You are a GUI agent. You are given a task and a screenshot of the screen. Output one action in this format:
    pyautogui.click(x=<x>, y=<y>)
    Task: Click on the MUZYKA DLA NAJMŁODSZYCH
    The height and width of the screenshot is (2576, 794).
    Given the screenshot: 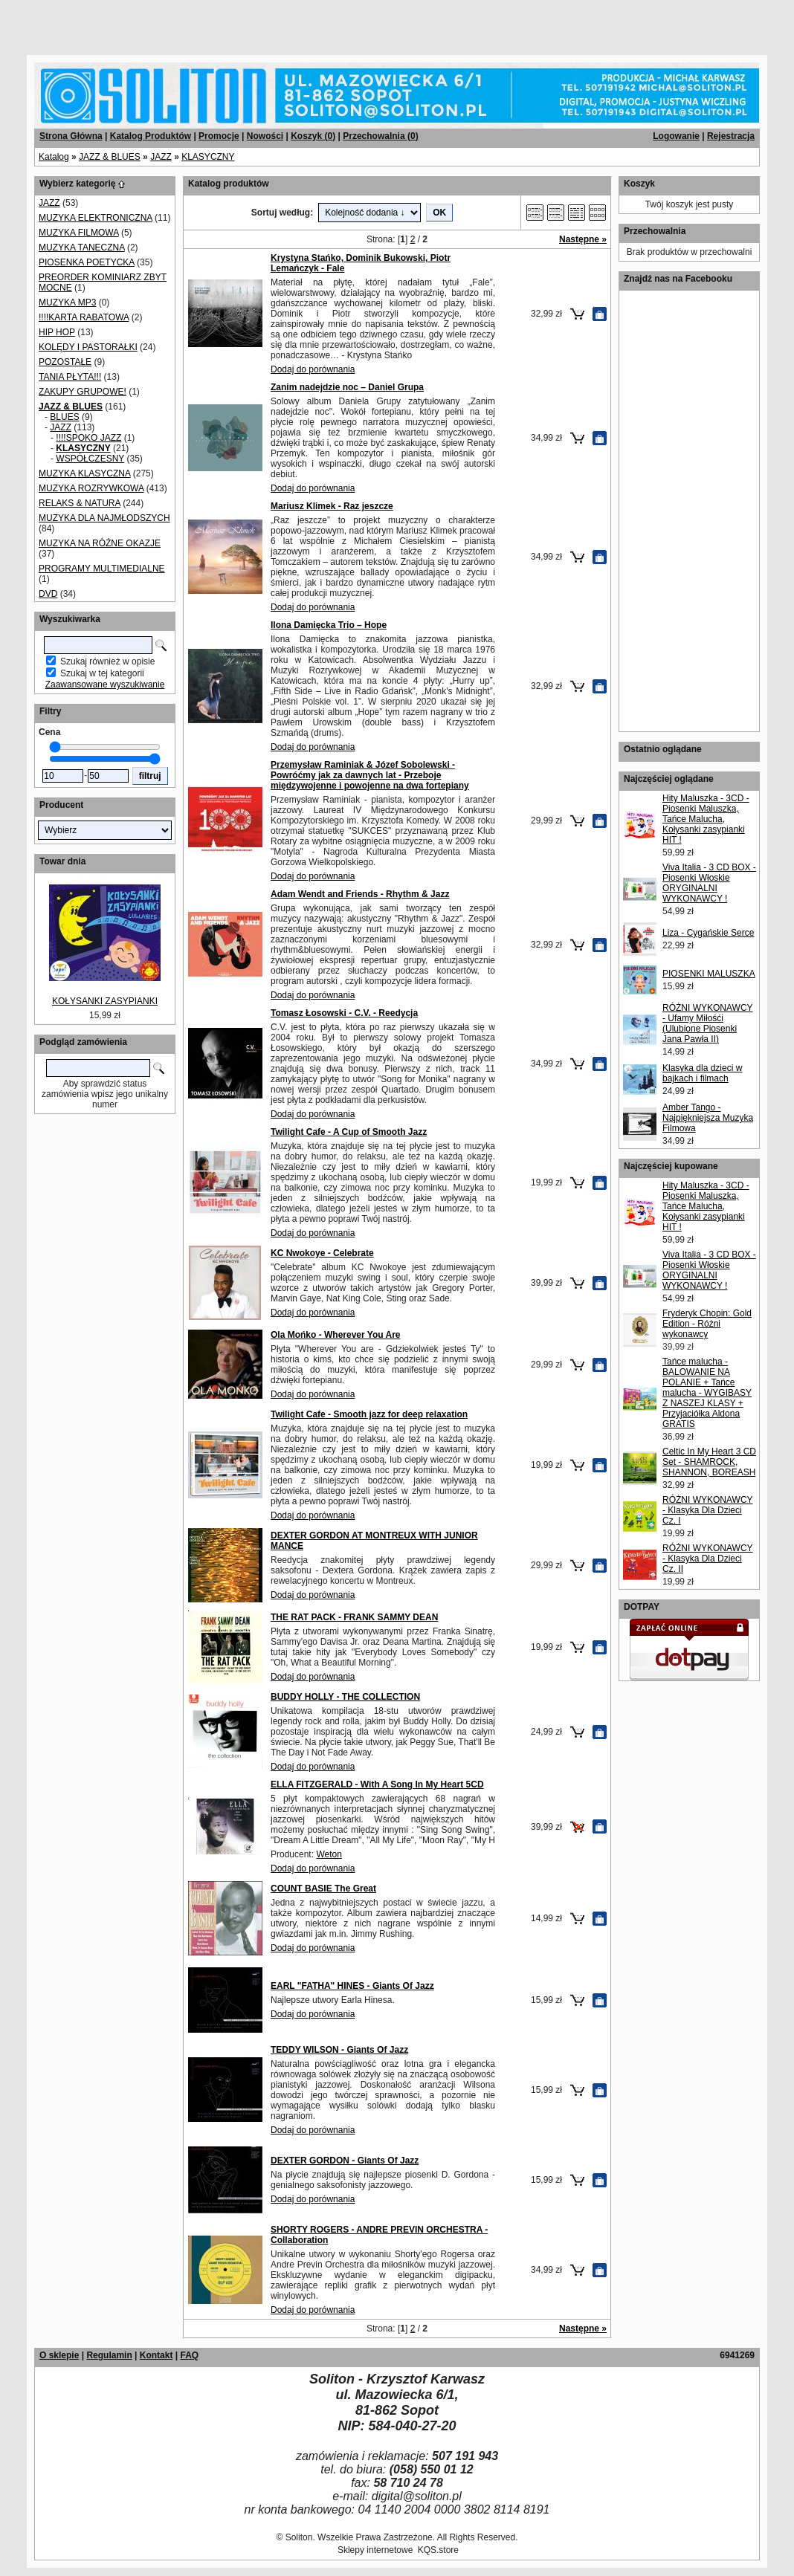 What is the action you would take?
    pyautogui.click(x=104, y=518)
    